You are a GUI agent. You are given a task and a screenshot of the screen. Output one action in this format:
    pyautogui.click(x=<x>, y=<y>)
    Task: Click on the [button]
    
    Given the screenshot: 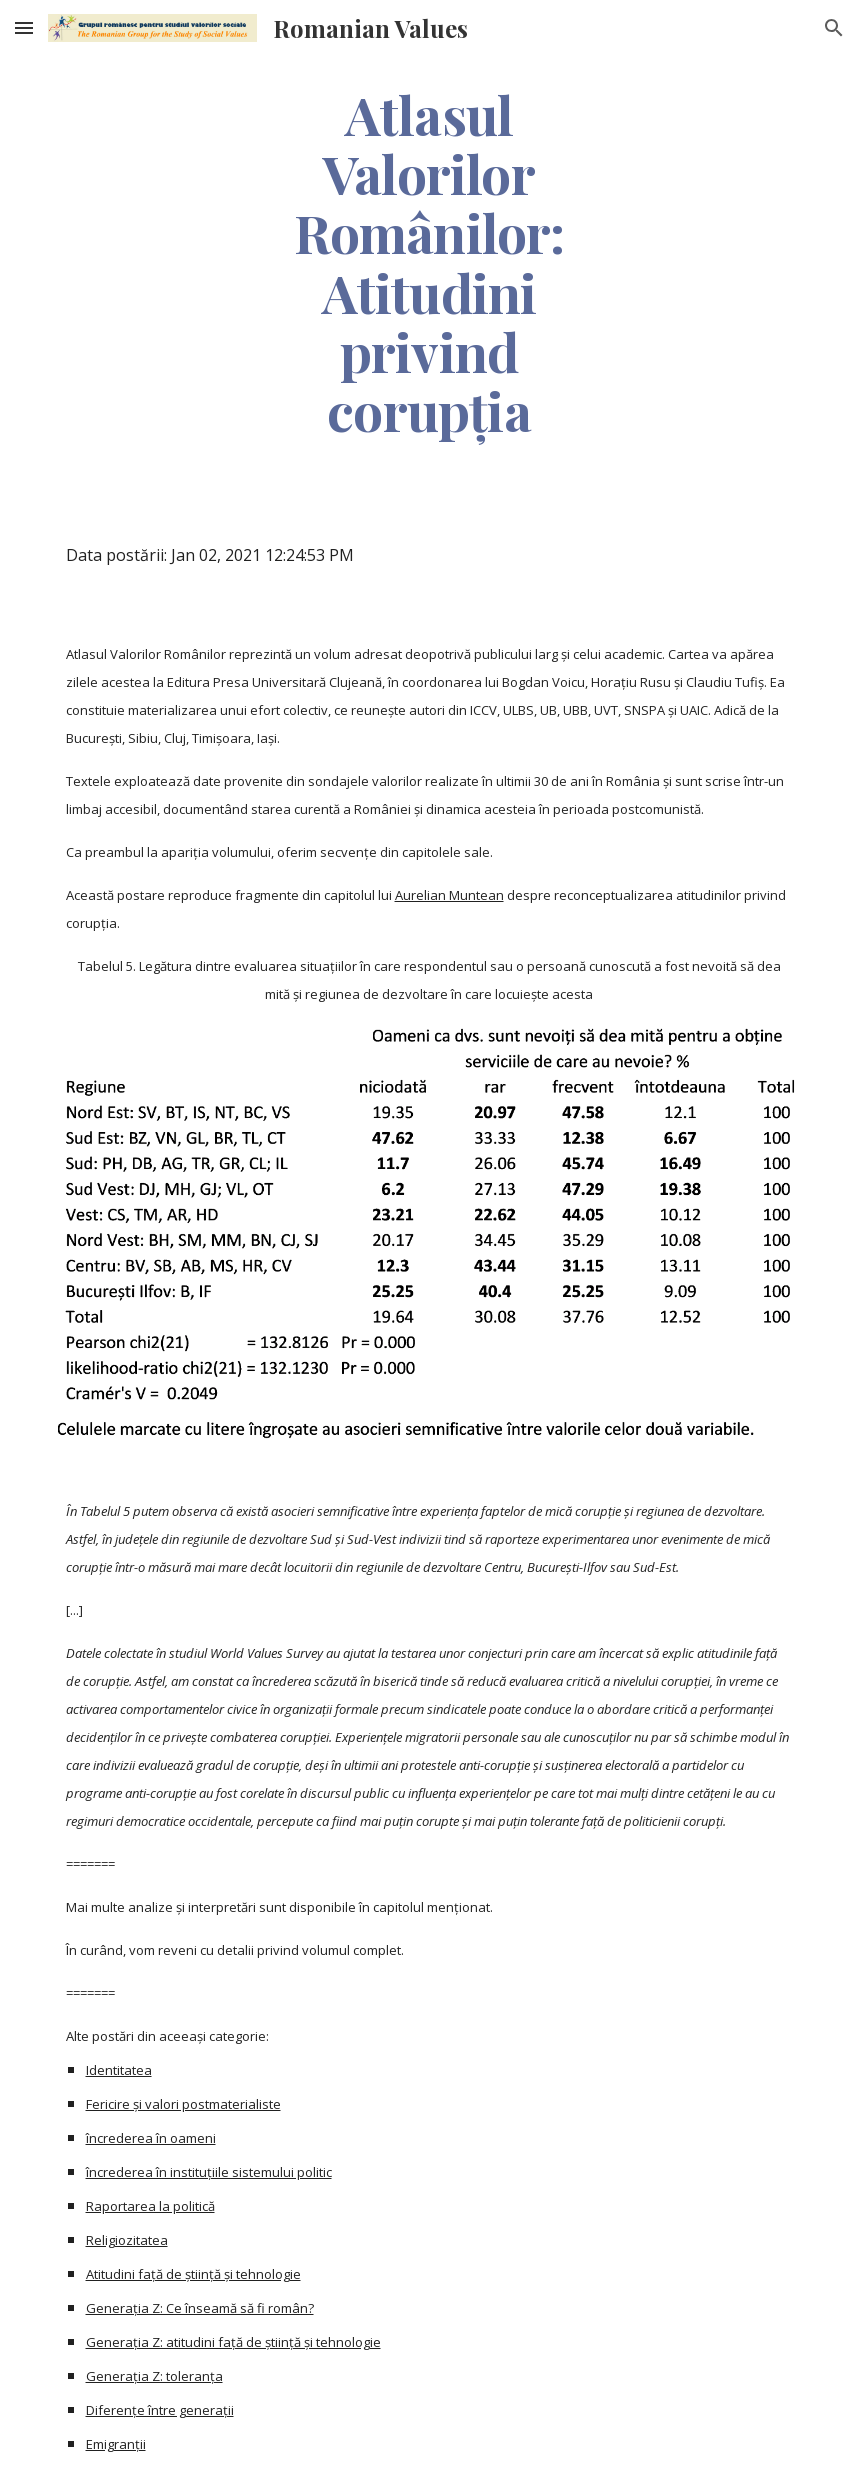 What is the action you would take?
    pyautogui.click(x=24, y=27)
    